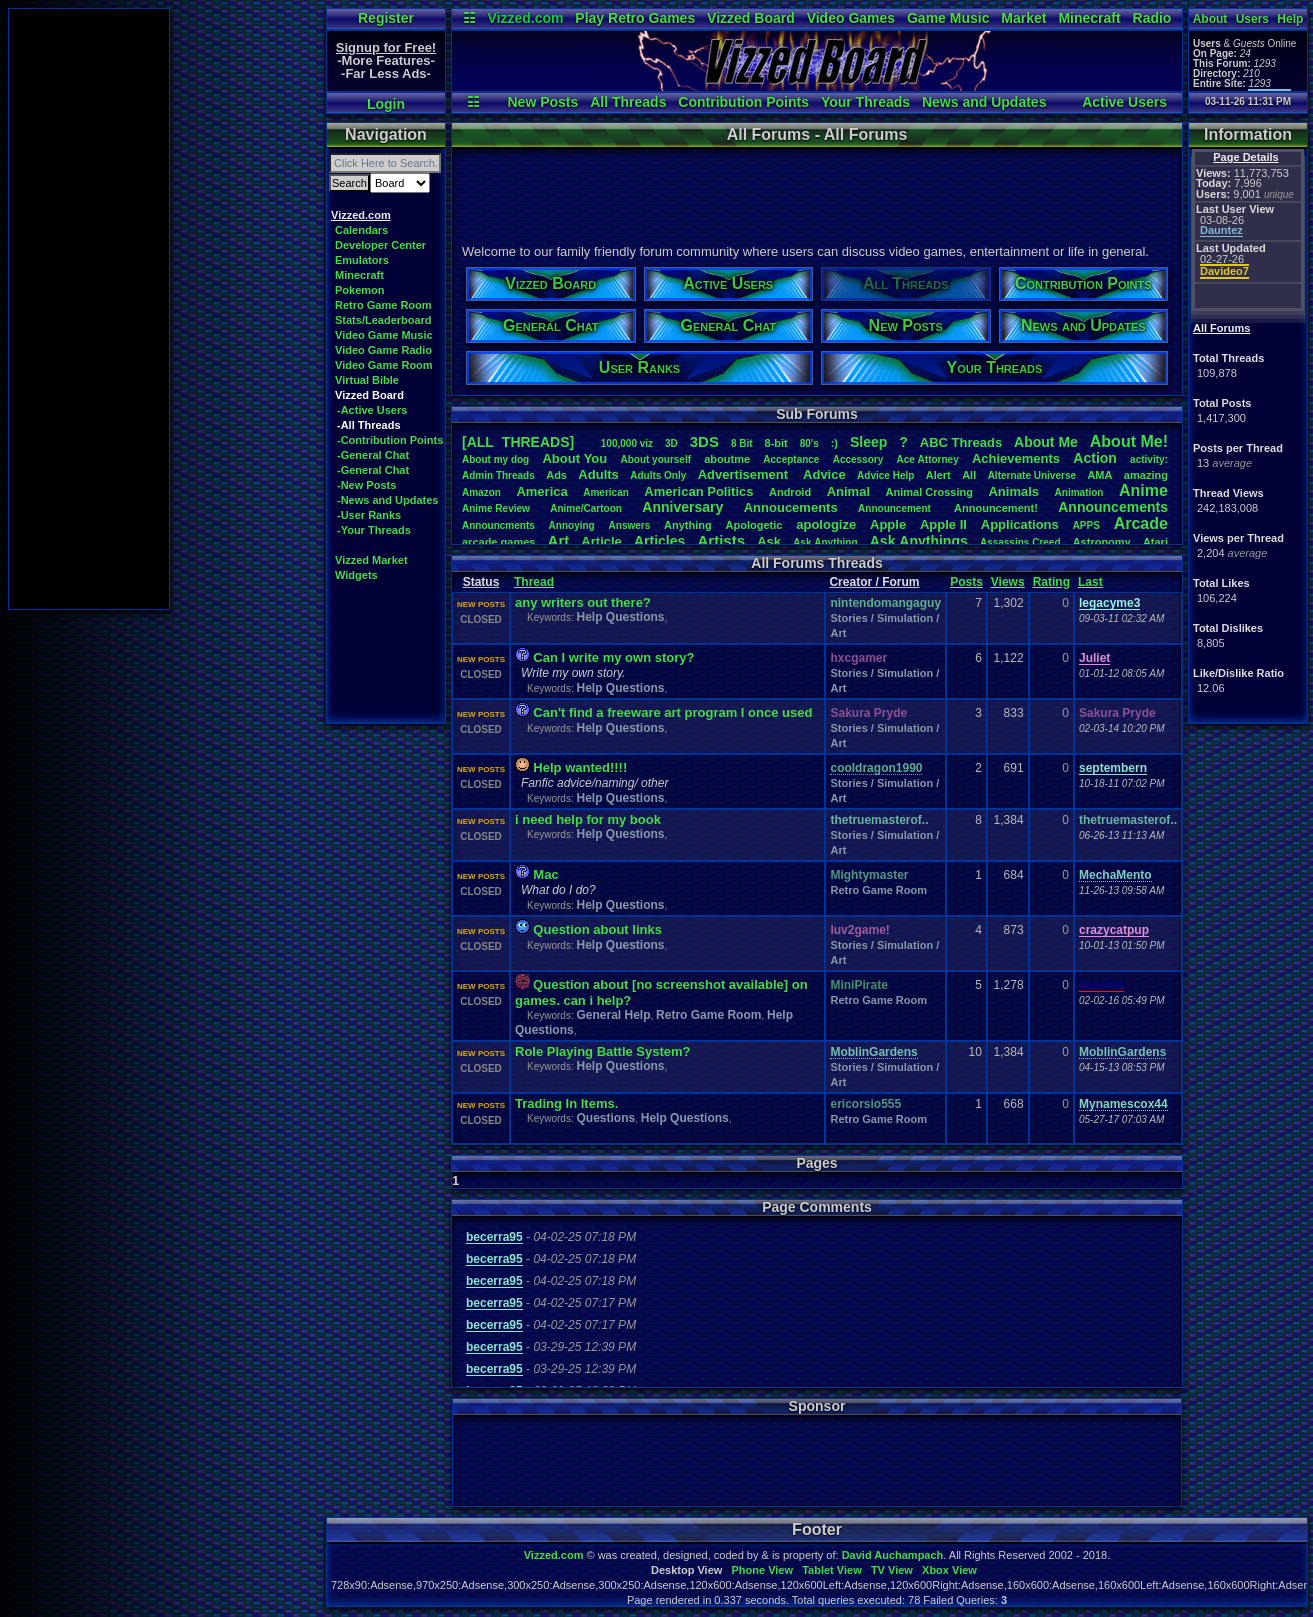  I want to click on AdviceHelp, so click(885, 475).